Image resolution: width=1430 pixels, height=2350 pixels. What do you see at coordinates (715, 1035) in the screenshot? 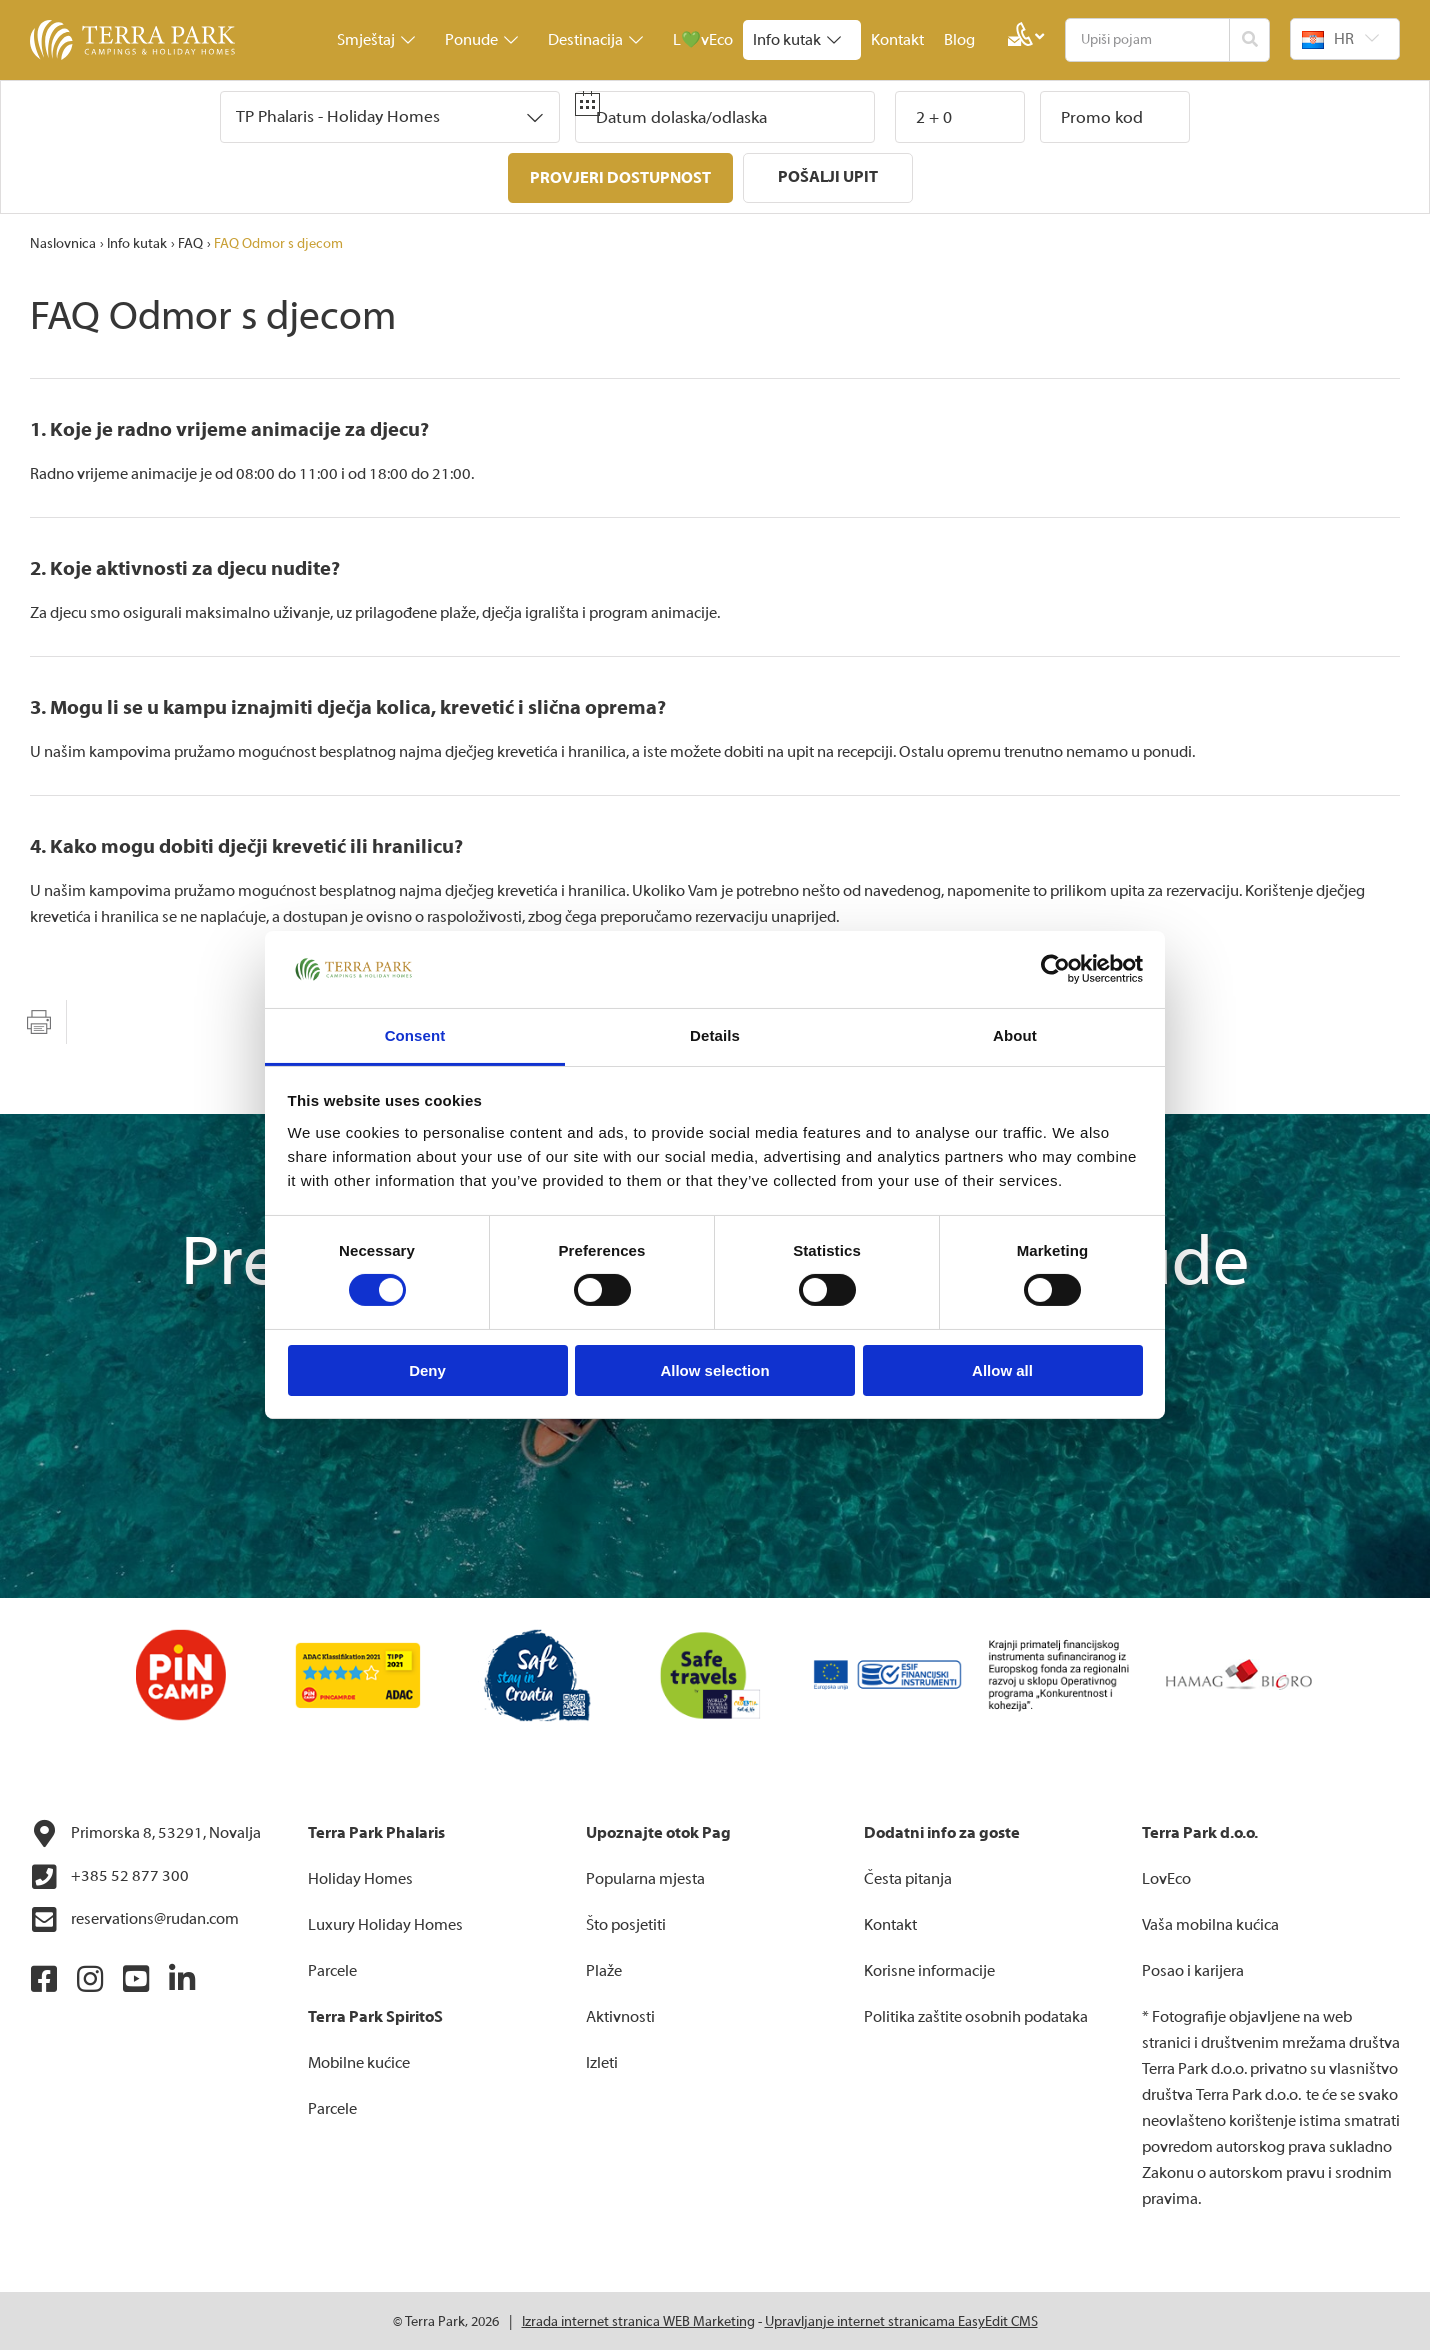
I see `Details [tab]` at bounding box center [715, 1035].